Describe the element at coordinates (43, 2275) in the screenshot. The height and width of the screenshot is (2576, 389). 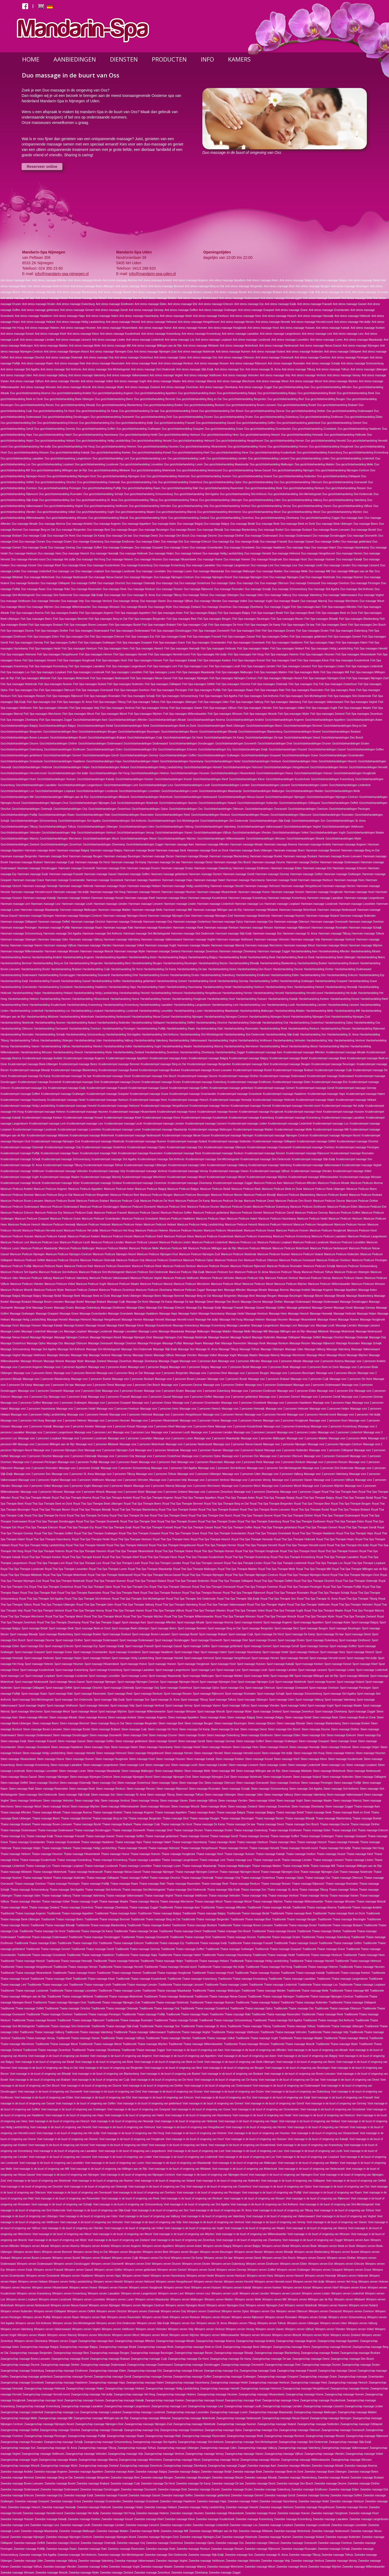
I see `Wimpers verven Groesbeek` at that location.